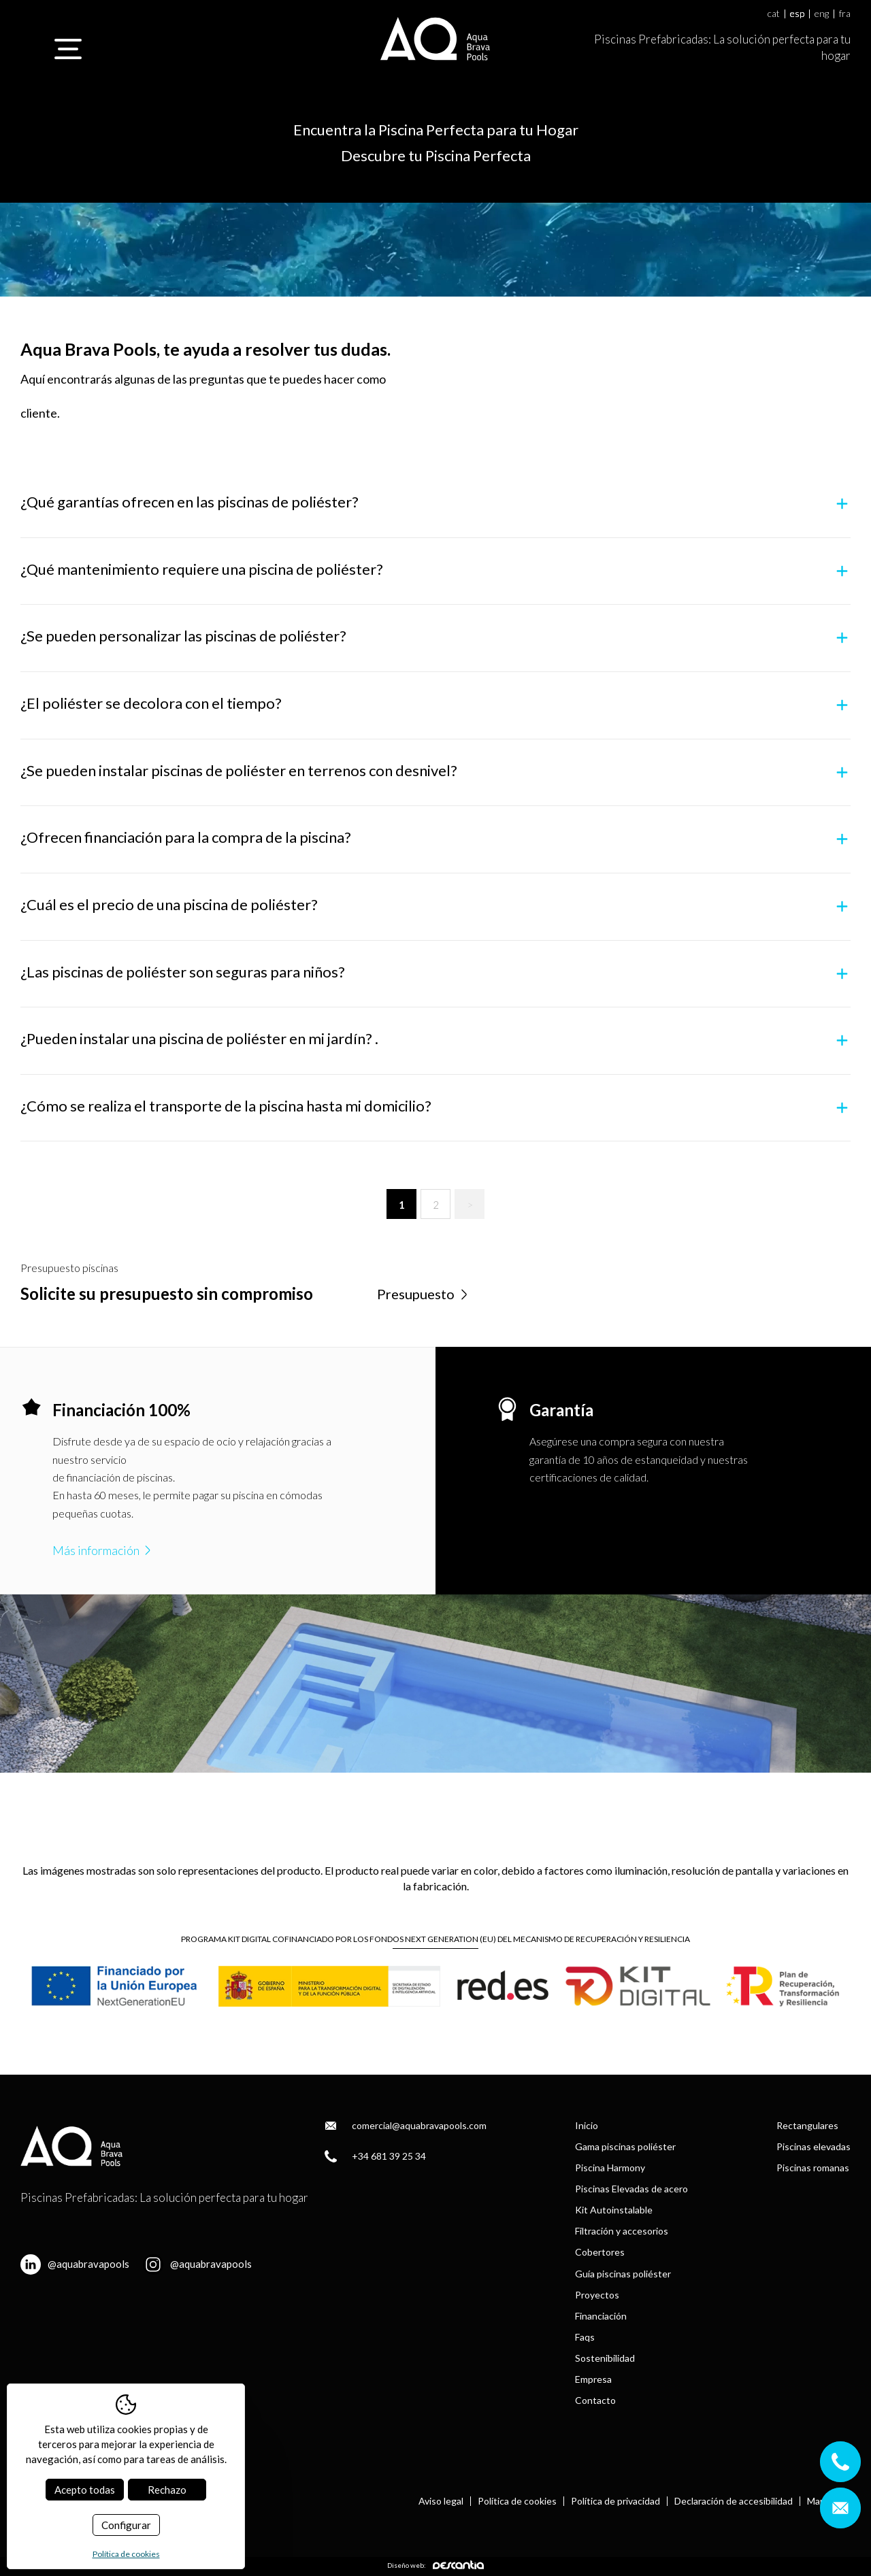 The image size is (871, 2576). What do you see at coordinates (625, 2146) in the screenshot?
I see `Gama piscinas poliéster` at bounding box center [625, 2146].